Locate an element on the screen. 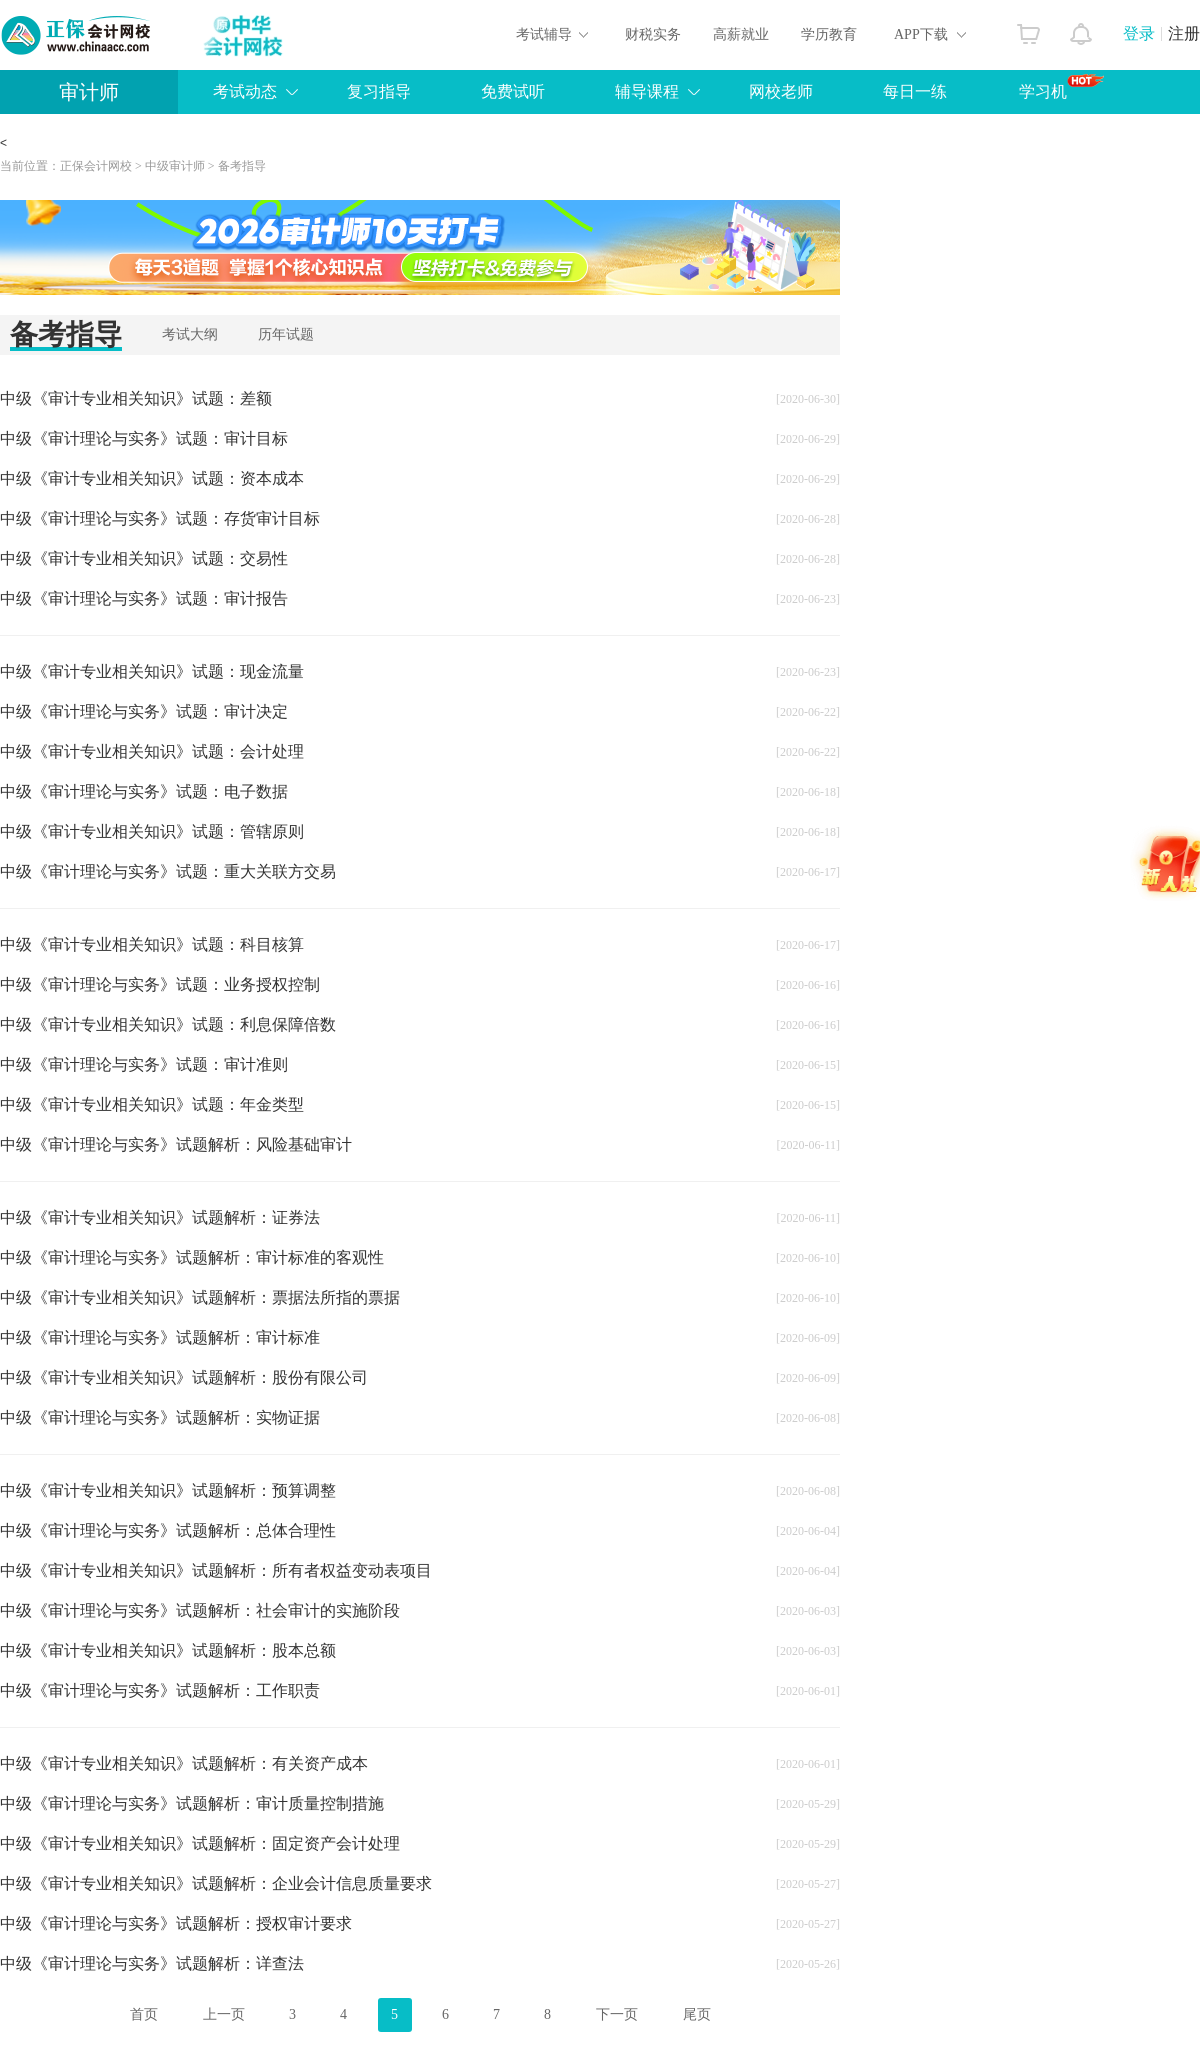 The height and width of the screenshot is (2072, 1200). 中级《审计理论与实务》试题：审计报告 is located at coordinates (144, 598).